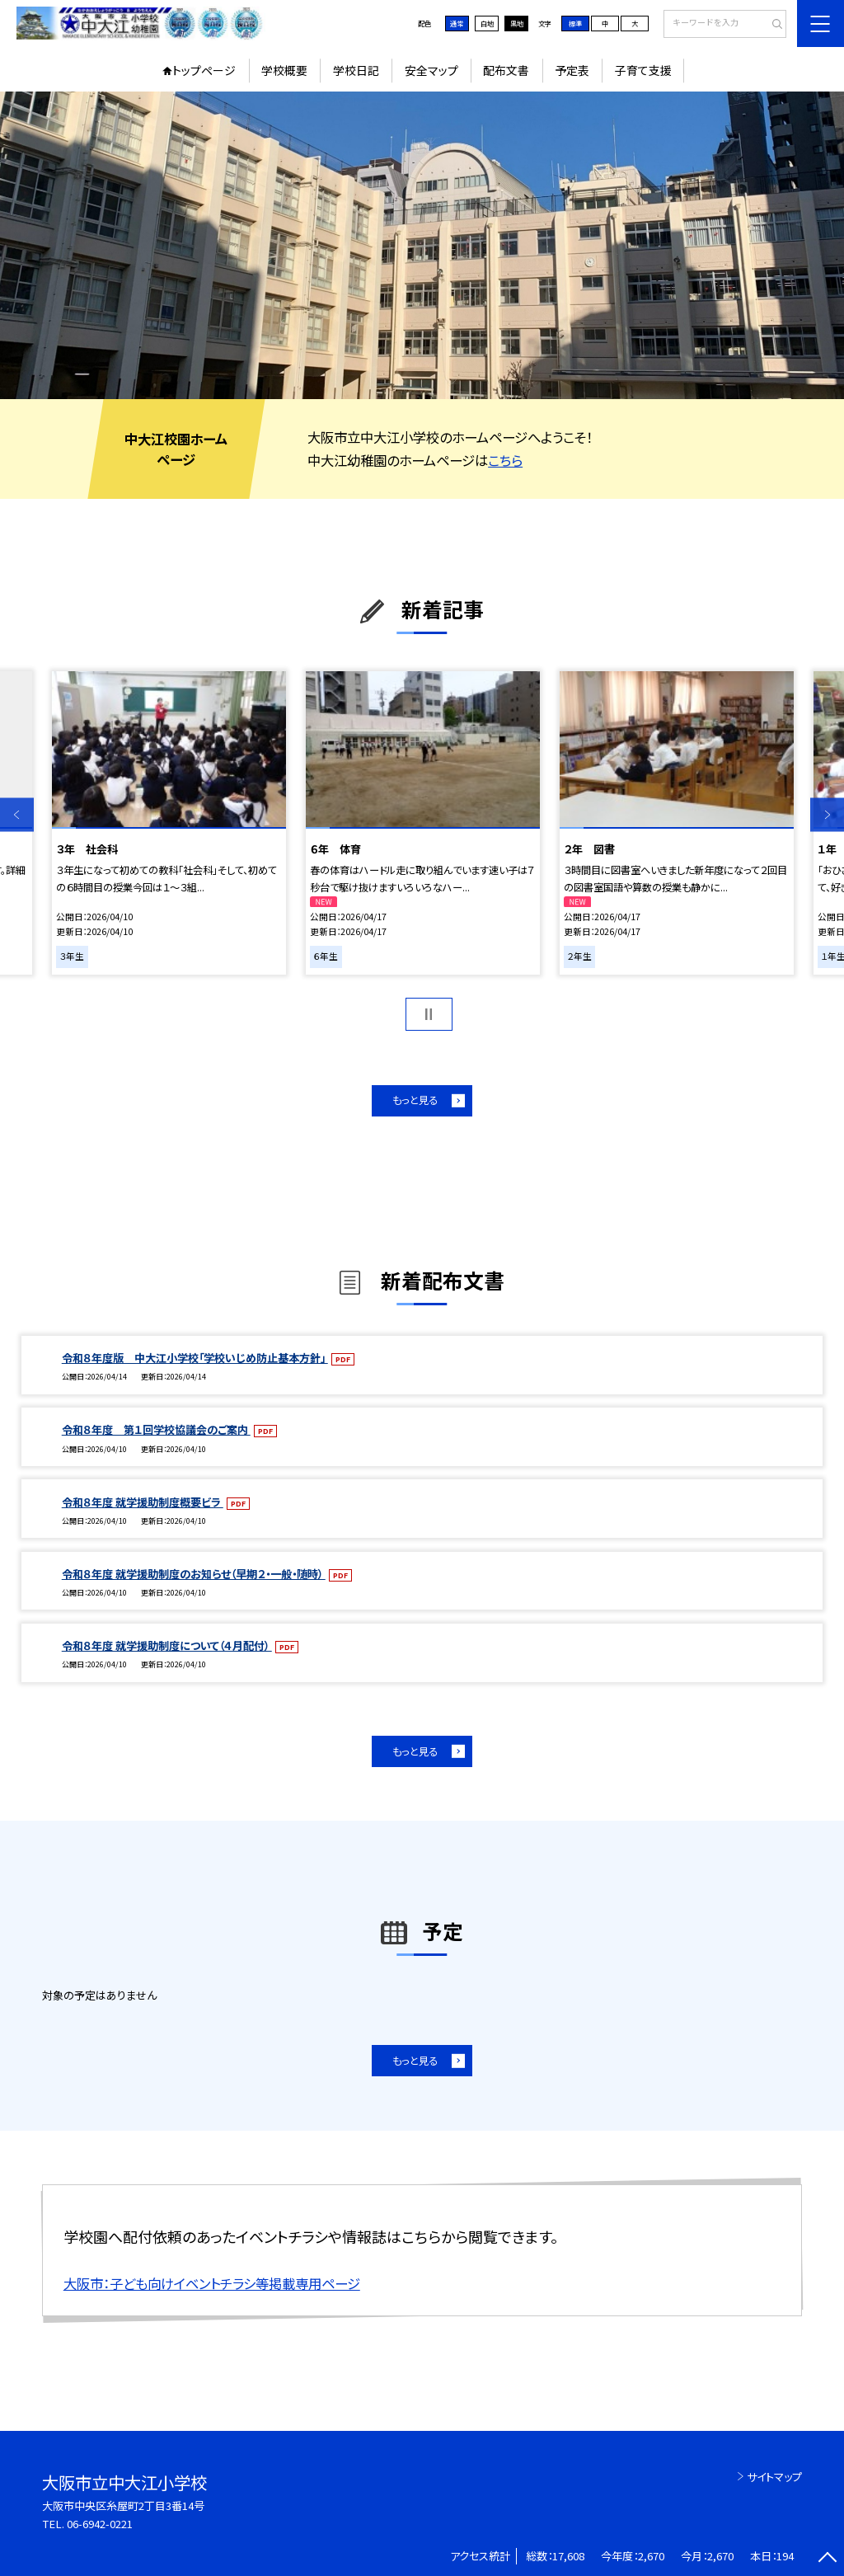 This screenshot has width=844, height=2576. What do you see at coordinates (194, 1574) in the screenshot?
I see `令和８年度 就学援助制度のお知らせ（早期２・一般・随時）` at bounding box center [194, 1574].